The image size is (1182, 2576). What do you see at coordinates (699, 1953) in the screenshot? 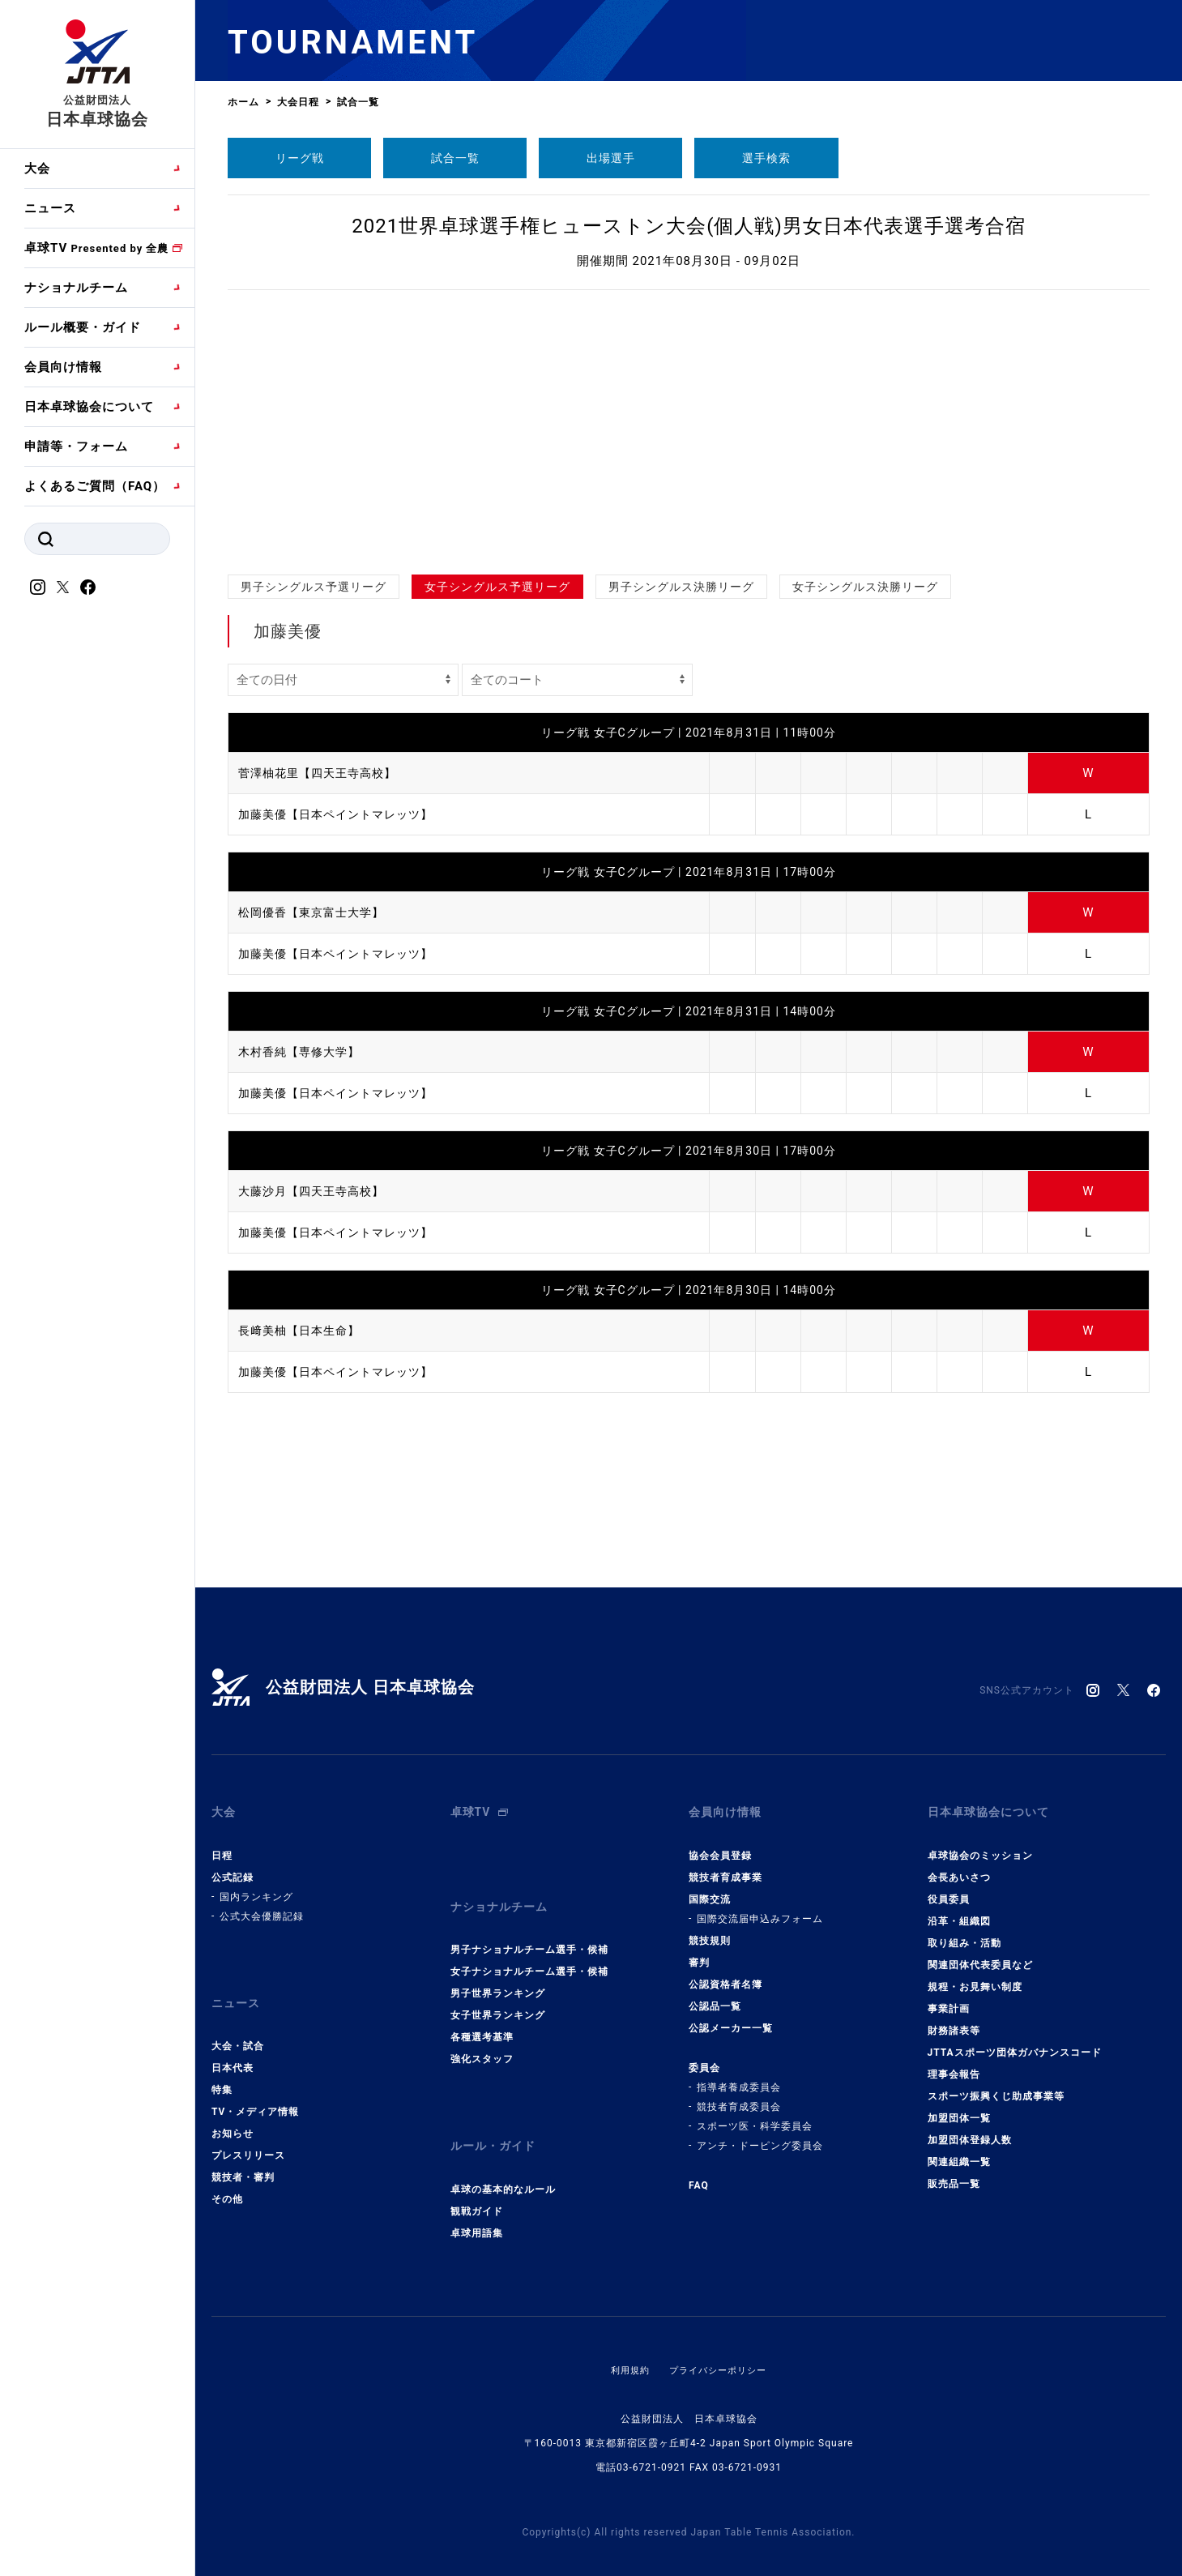
I see `審判` at bounding box center [699, 1953].